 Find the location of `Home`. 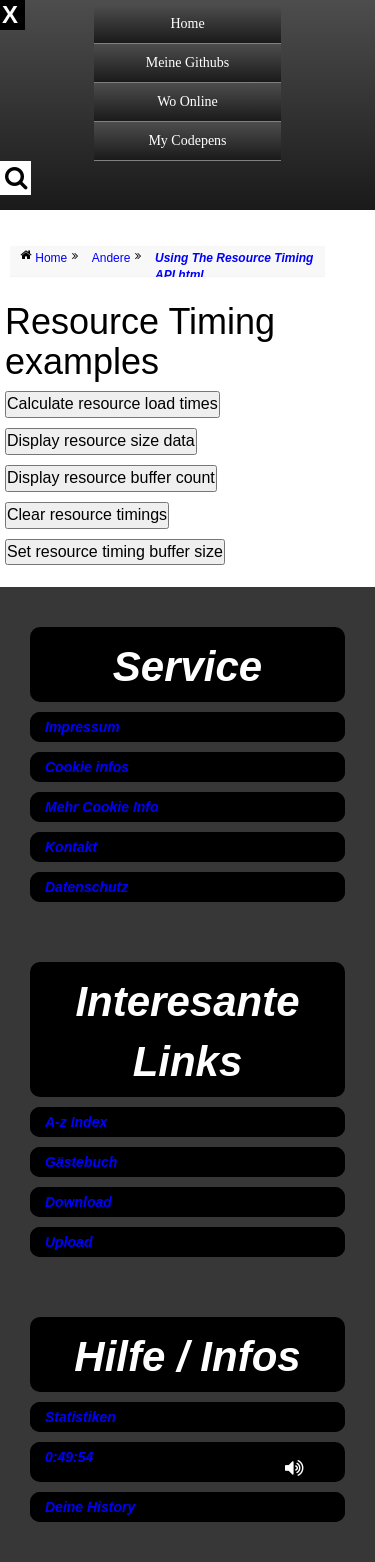

Home is located at coordinates (187, 23).